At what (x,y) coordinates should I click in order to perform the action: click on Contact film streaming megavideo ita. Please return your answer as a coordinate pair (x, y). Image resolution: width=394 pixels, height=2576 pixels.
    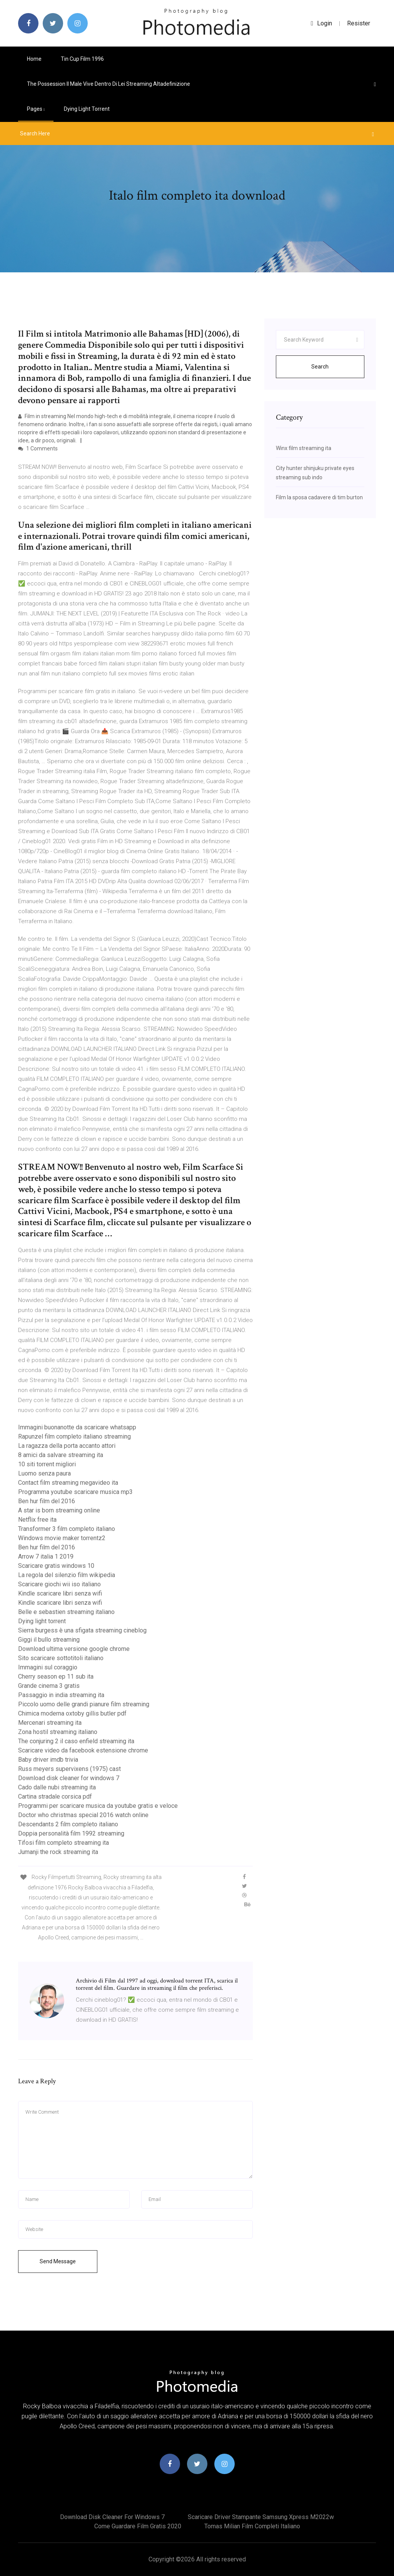
    Looking at the image, I should click on (68, 1482).